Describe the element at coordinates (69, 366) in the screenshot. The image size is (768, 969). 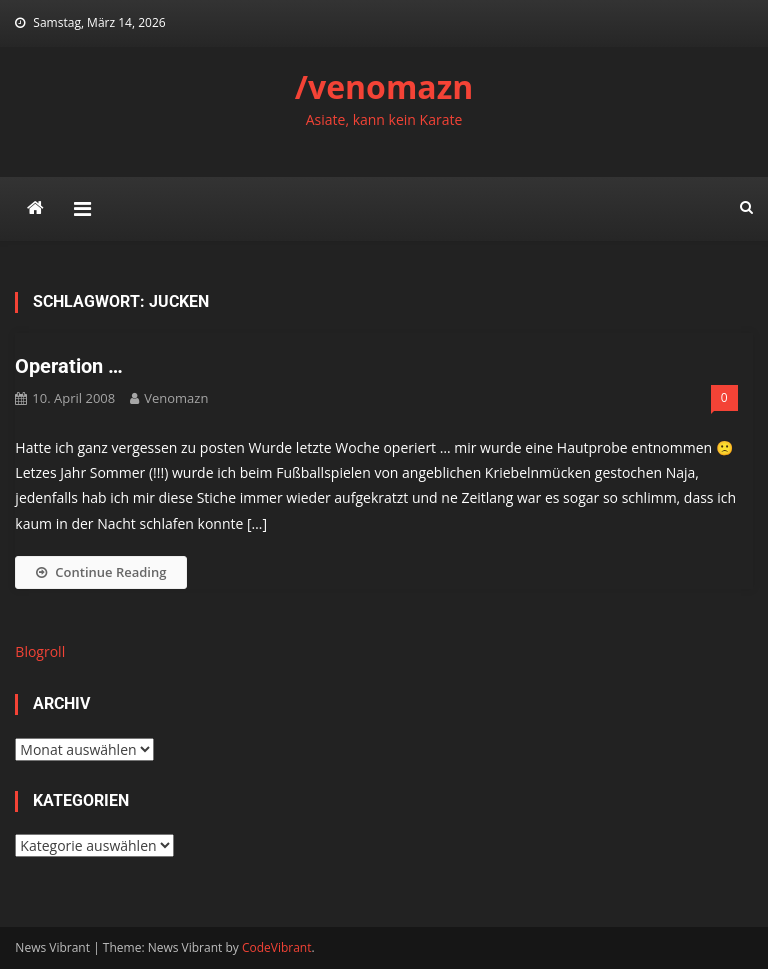
I see `Operation …` at that location.